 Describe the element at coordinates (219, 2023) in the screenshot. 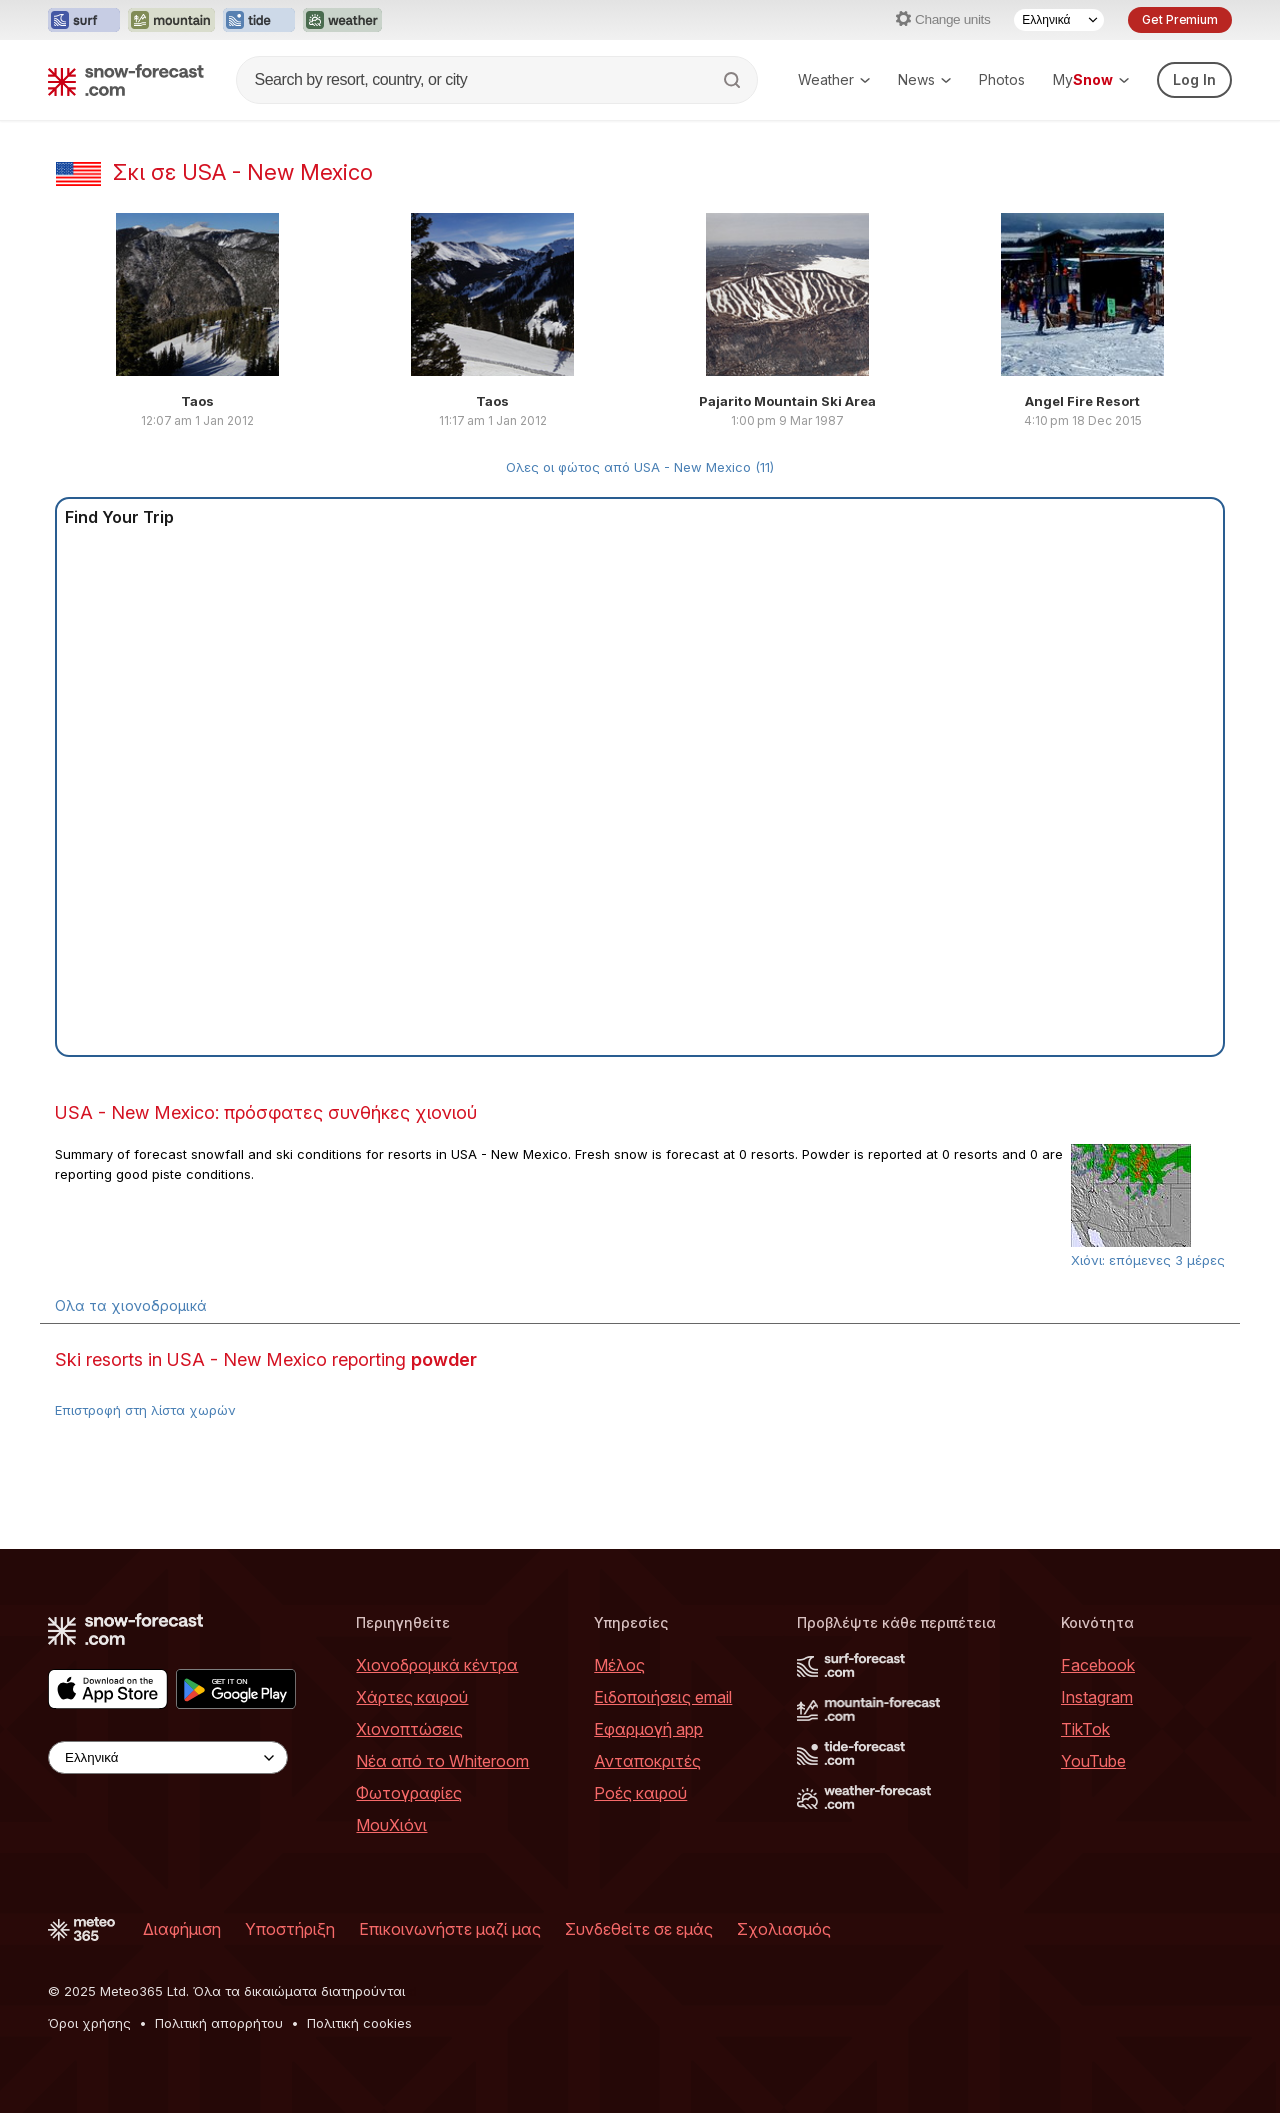

I see `Πολιτική απορρήτου` at that location.